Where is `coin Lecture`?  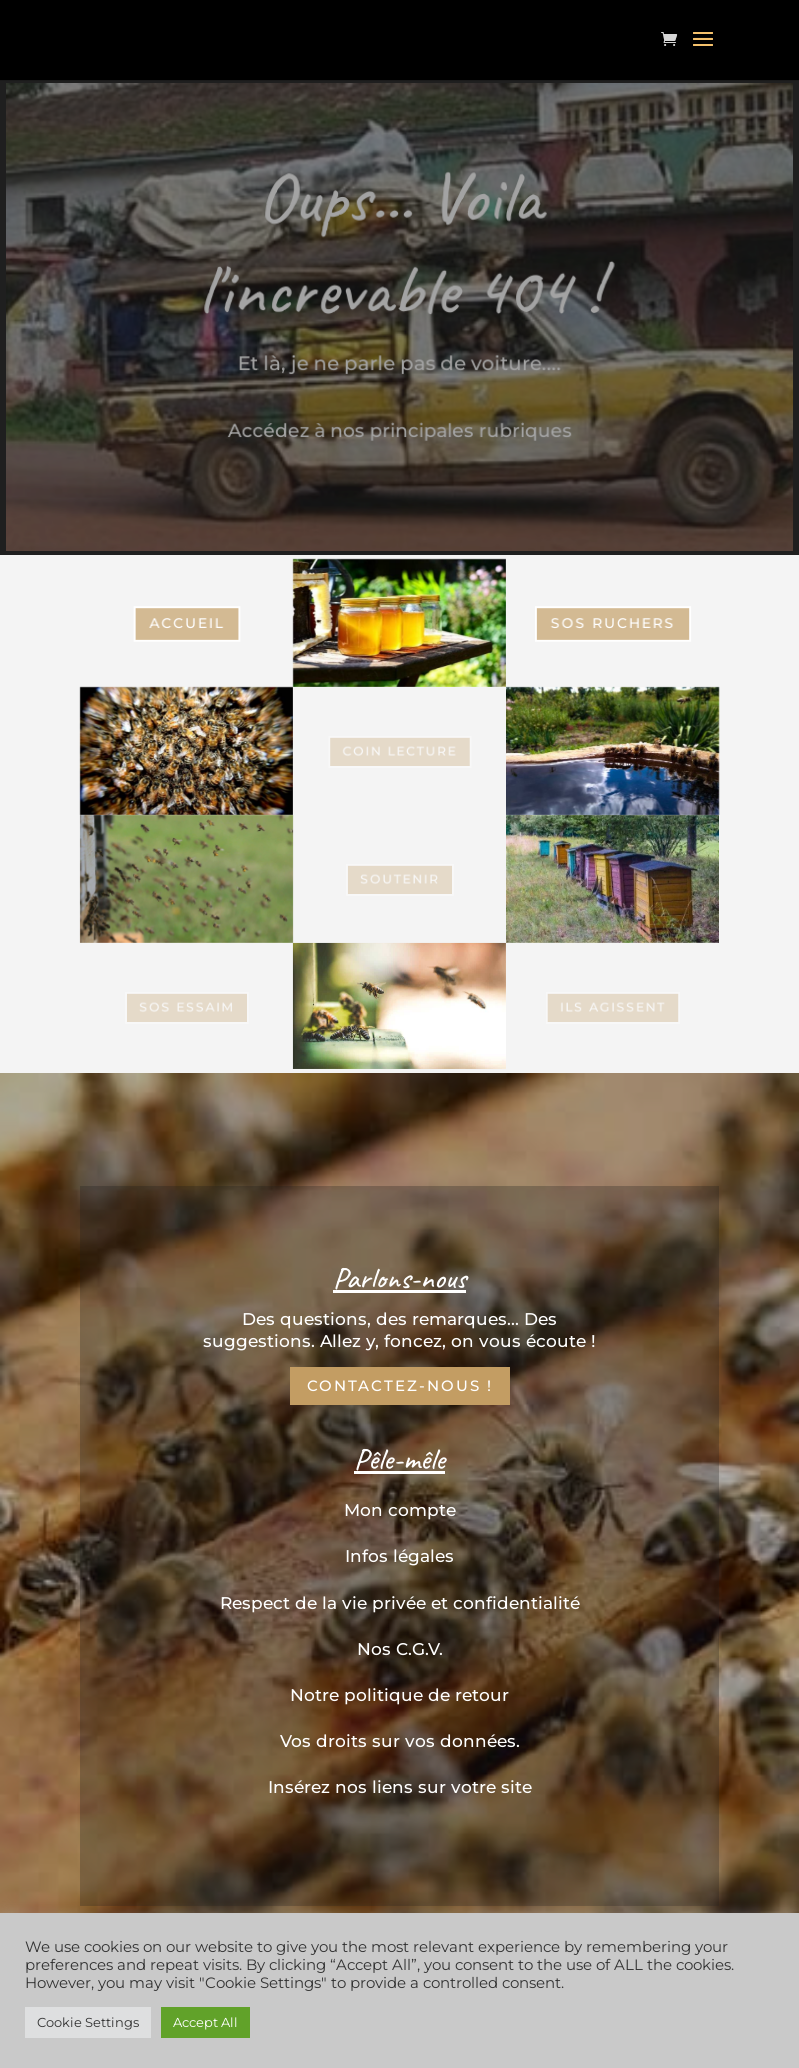 coin Lecture is located at coordinates (399, 750).